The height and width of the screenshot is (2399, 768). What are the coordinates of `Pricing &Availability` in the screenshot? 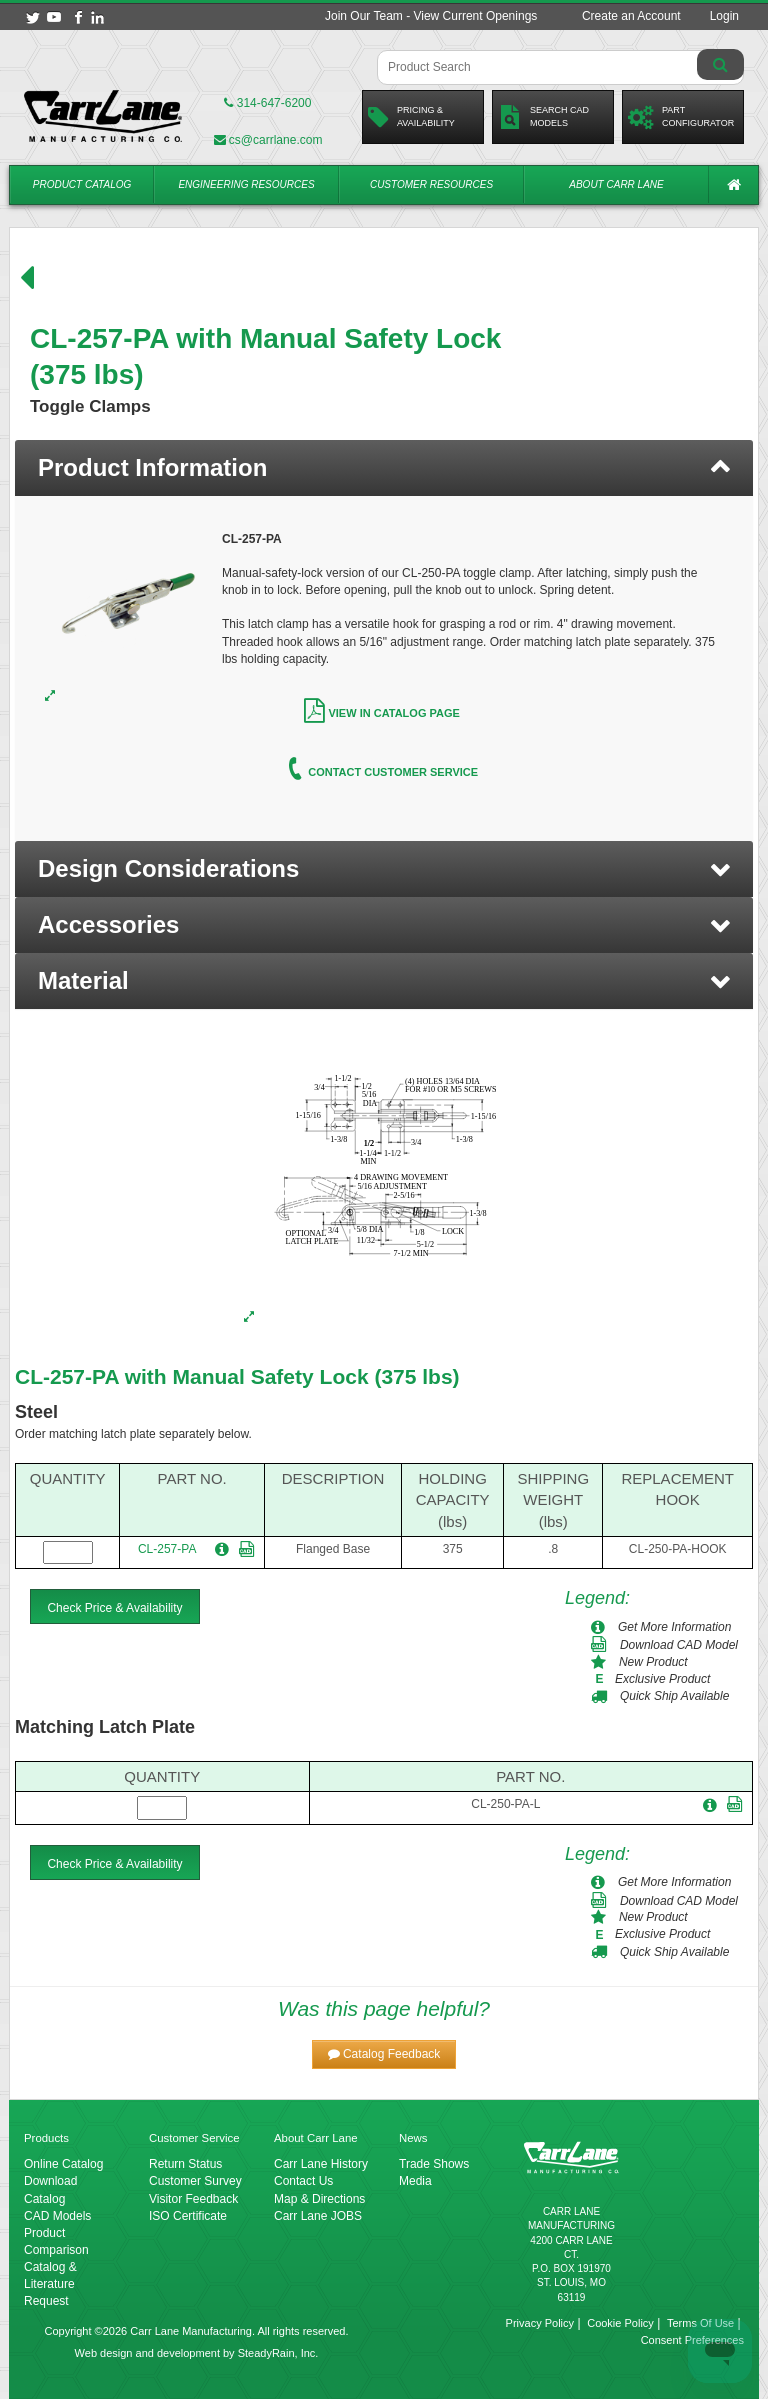 It's located at (411, 117).